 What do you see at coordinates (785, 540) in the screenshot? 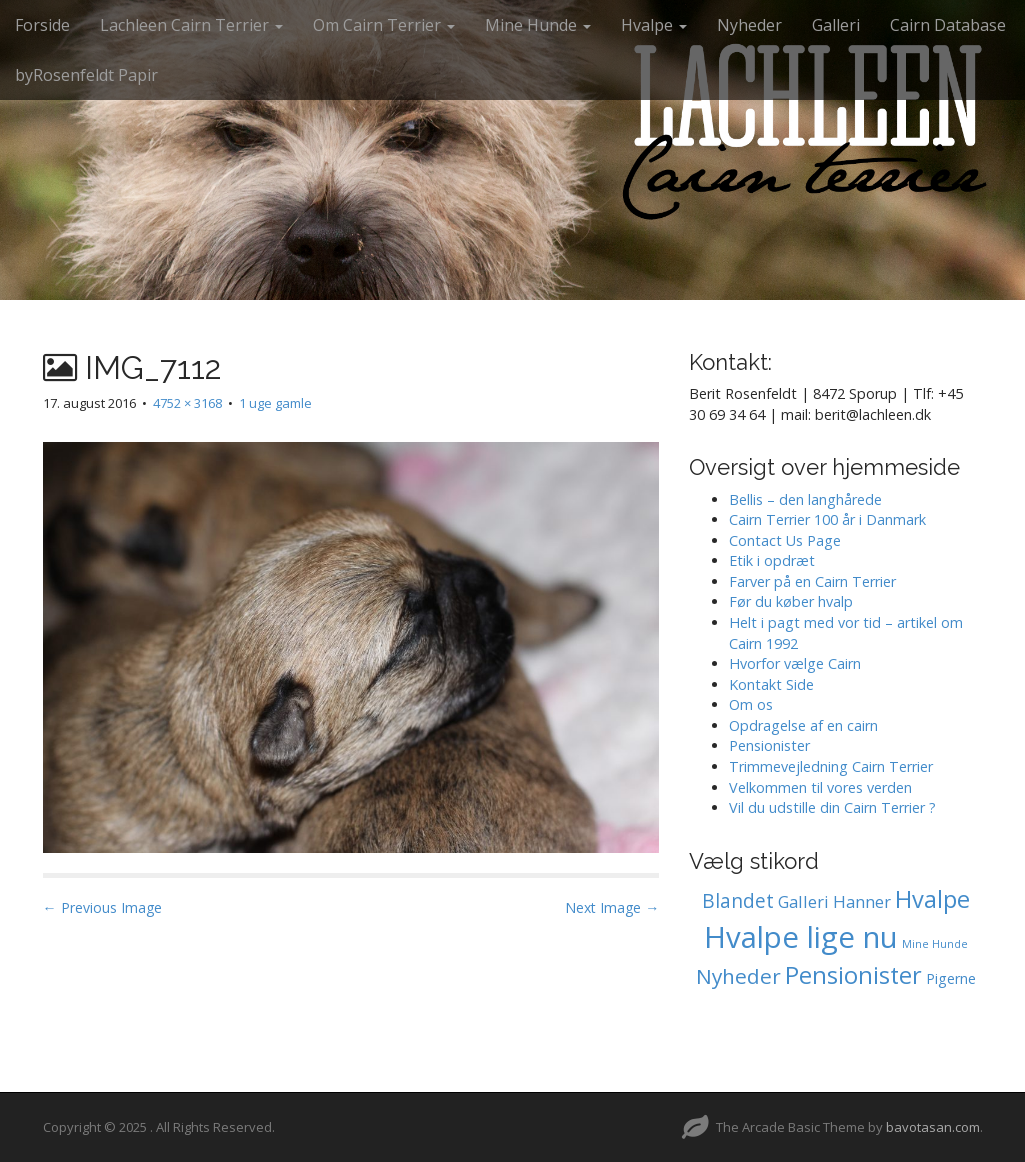
I see `Contact Us Page` at bounding box center [785, 540].